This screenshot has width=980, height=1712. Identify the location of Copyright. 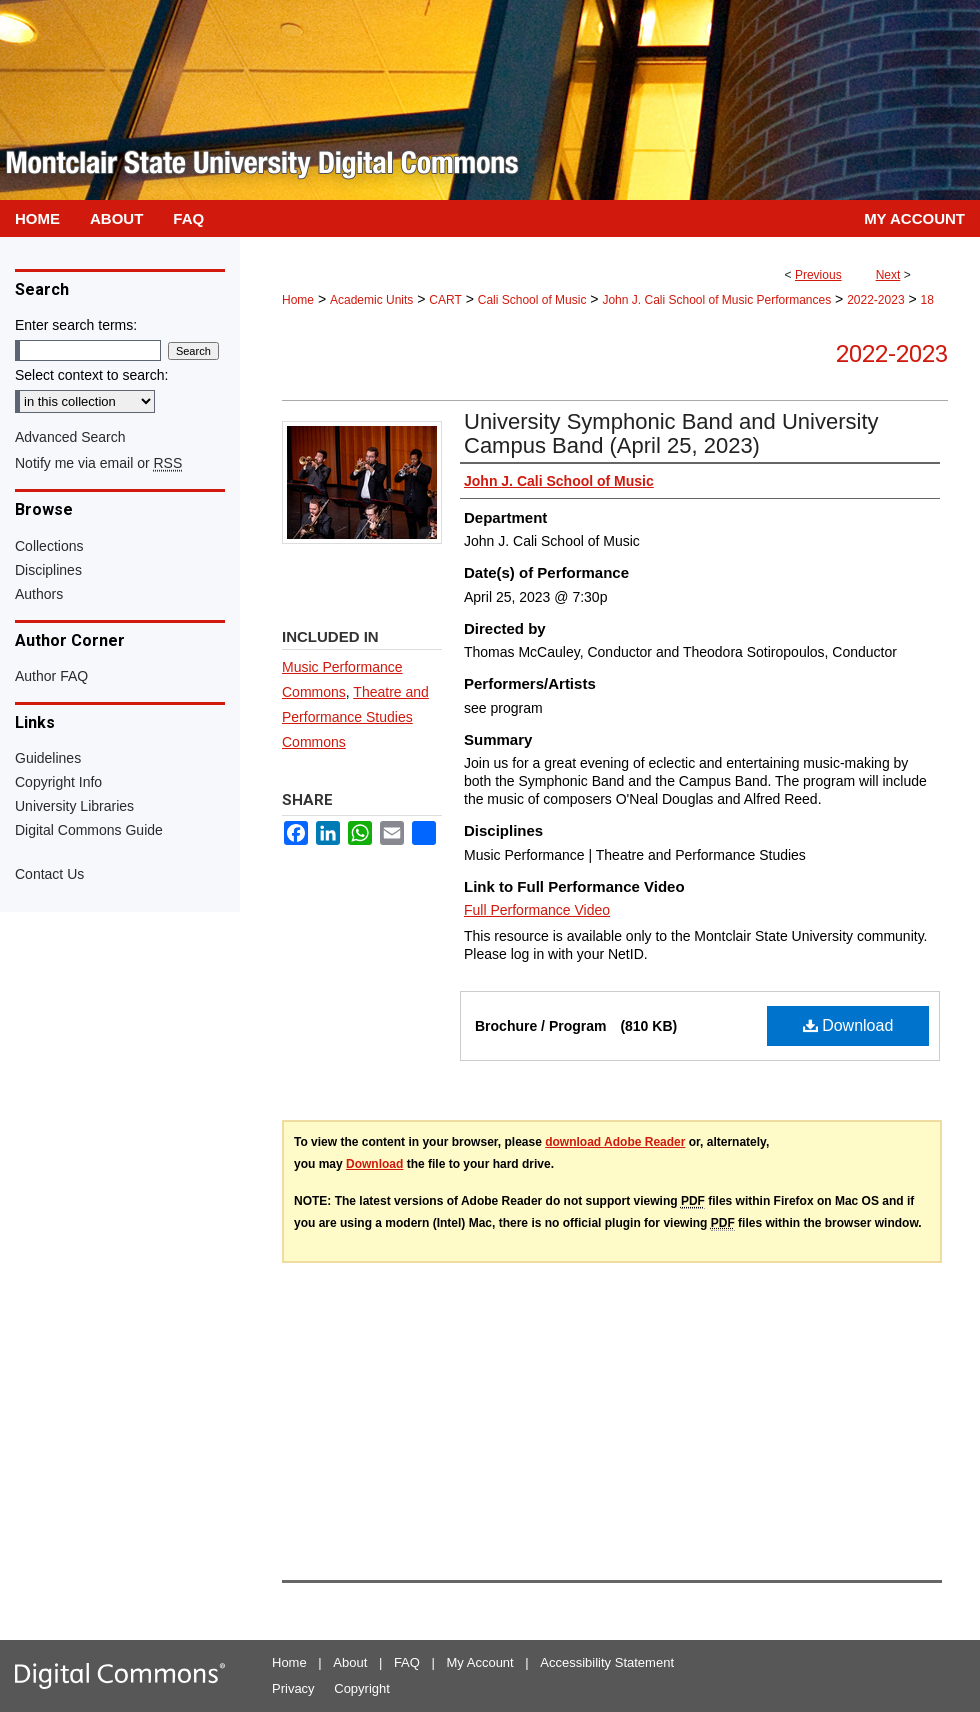
(362, 1688).